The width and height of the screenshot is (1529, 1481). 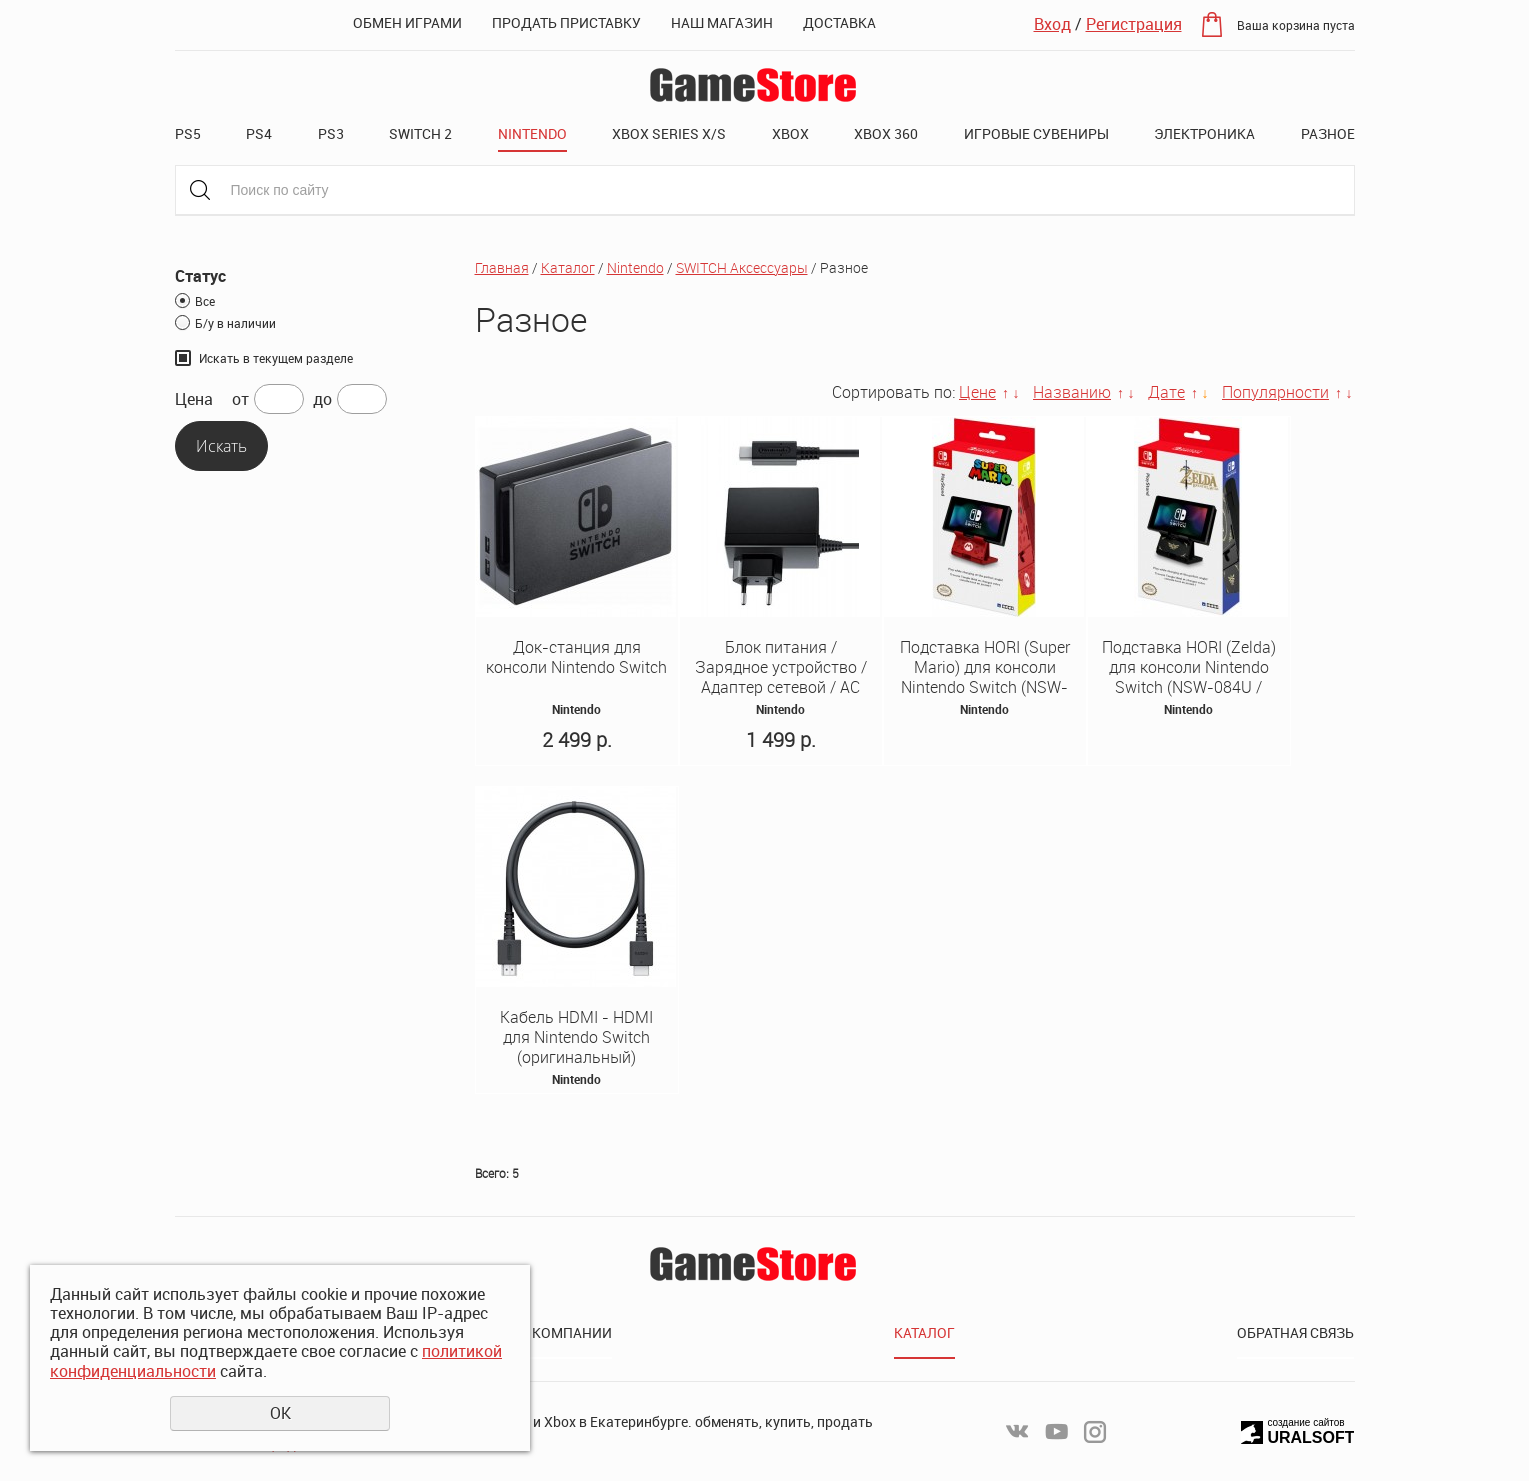 I want to click on XBOX, so click(x=790, y=133).